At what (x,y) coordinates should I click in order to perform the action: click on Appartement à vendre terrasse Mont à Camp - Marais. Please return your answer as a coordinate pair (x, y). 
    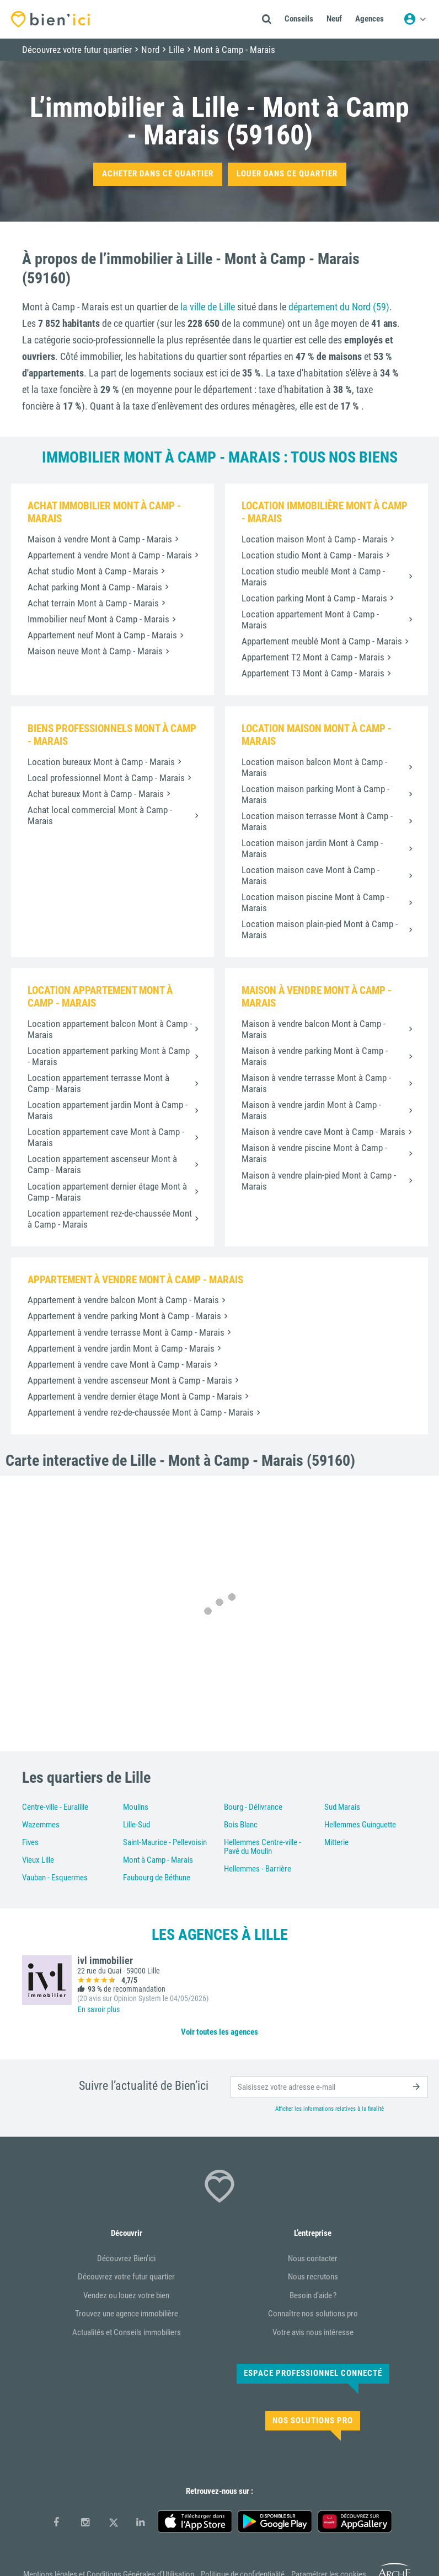
    Looking at the image, I should click on (126, 1332).